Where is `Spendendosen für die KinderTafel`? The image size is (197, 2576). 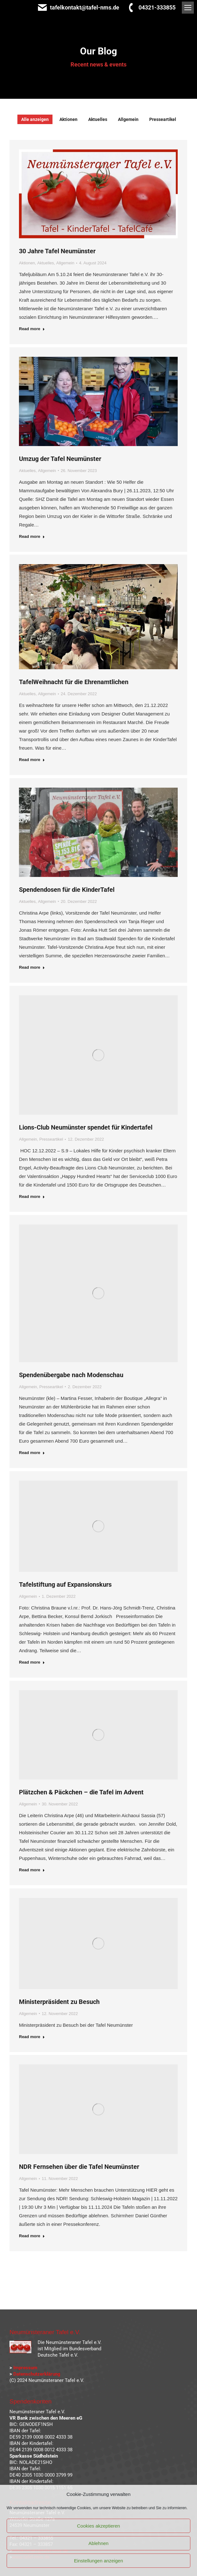
Spendendosen für die KinderTafel is located at coordinates (66, 889).